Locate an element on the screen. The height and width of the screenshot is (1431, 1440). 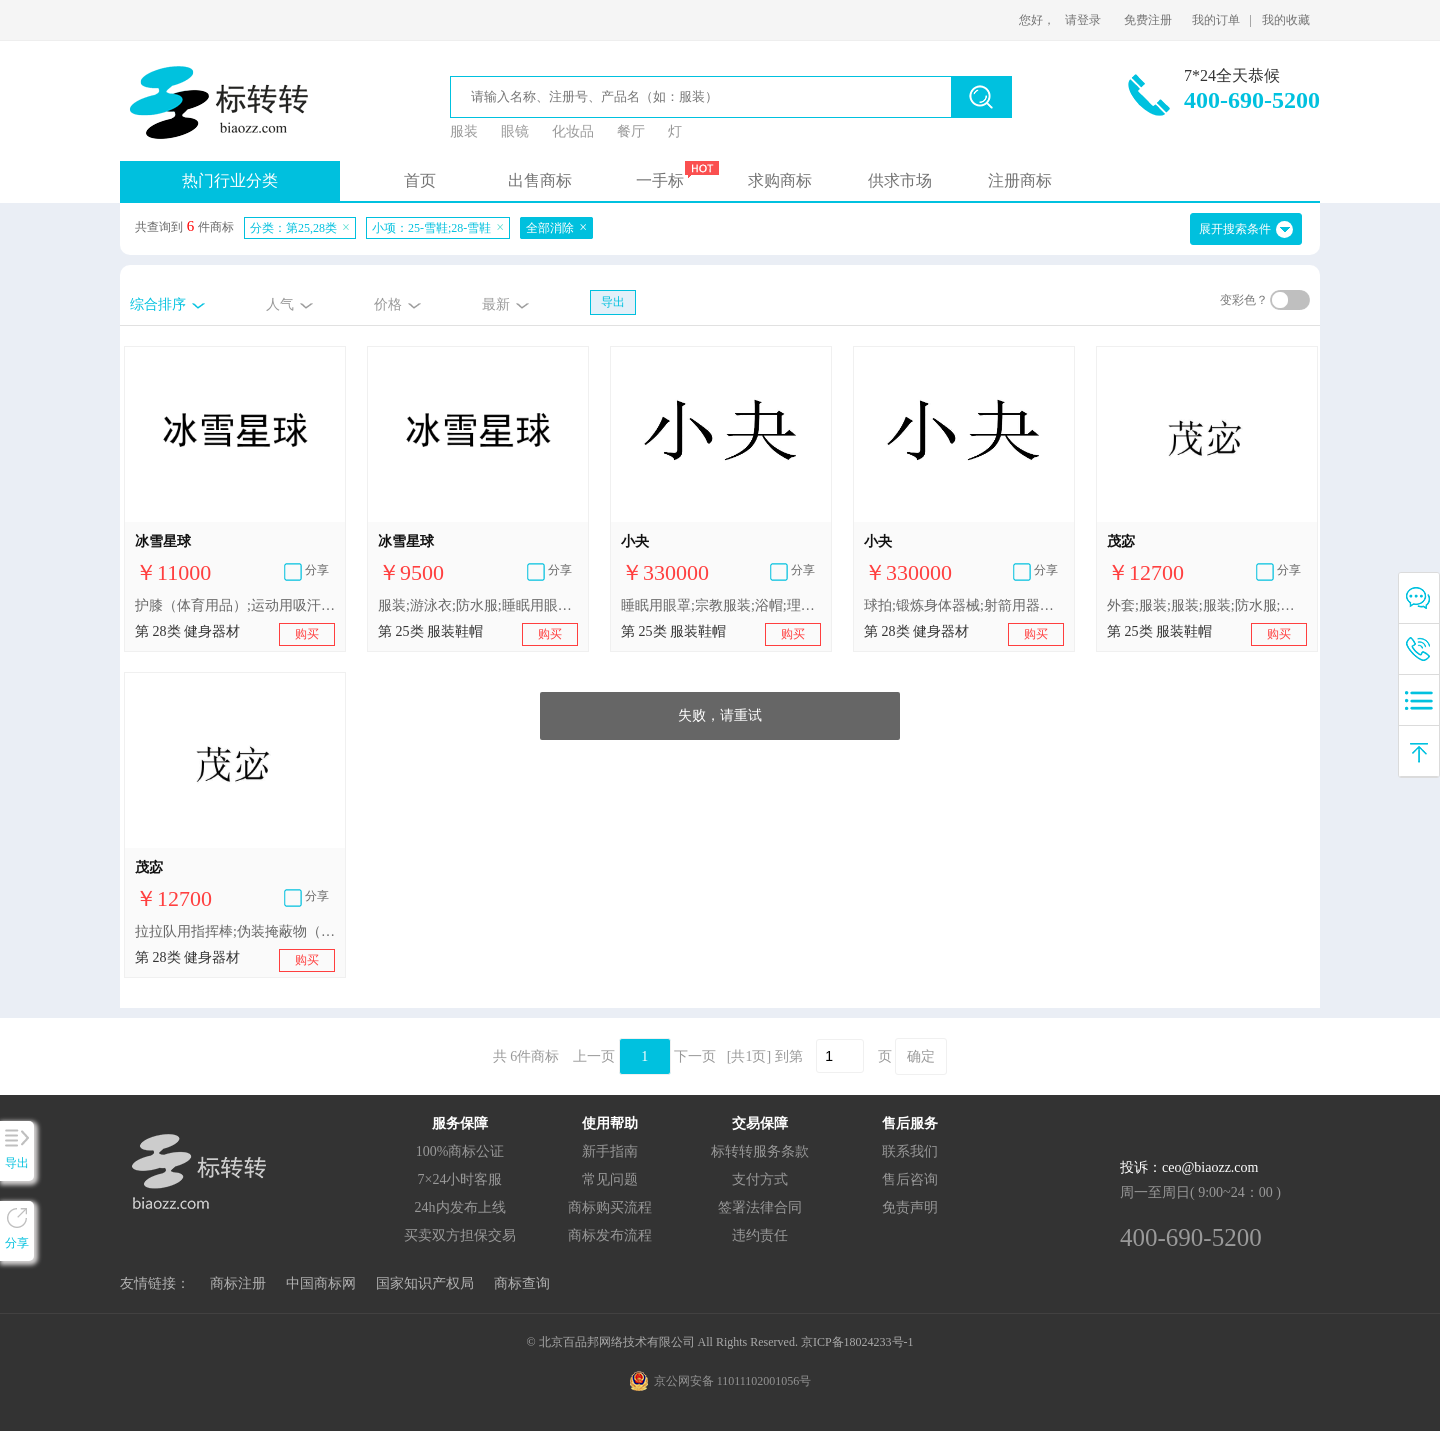
确定 is located at coordinates (921, 1056).